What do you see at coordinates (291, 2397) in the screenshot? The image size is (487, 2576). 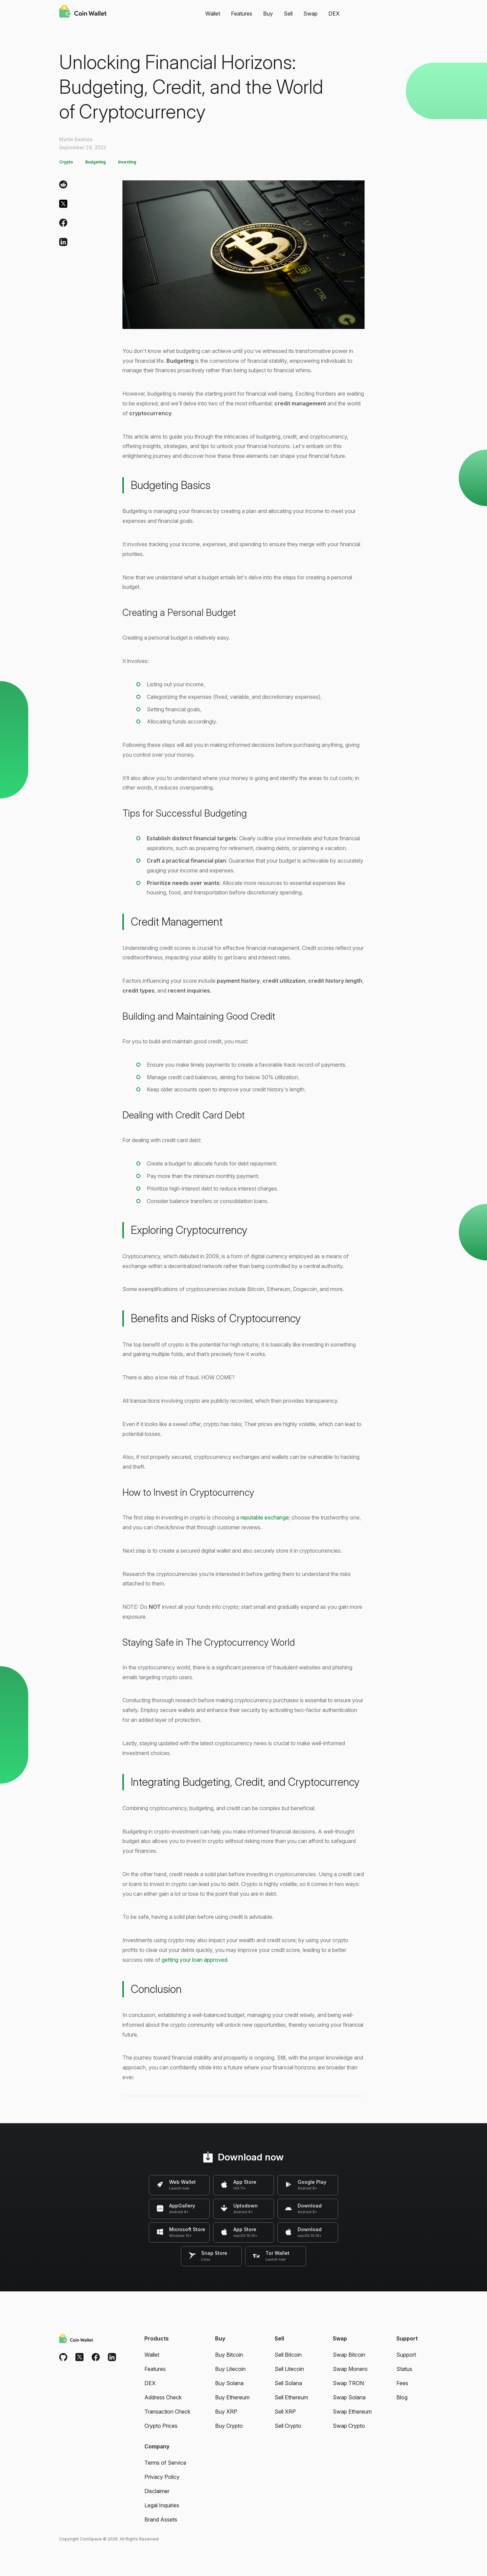 I see `Sell Ethereum` at bounding box center [291, 2397].